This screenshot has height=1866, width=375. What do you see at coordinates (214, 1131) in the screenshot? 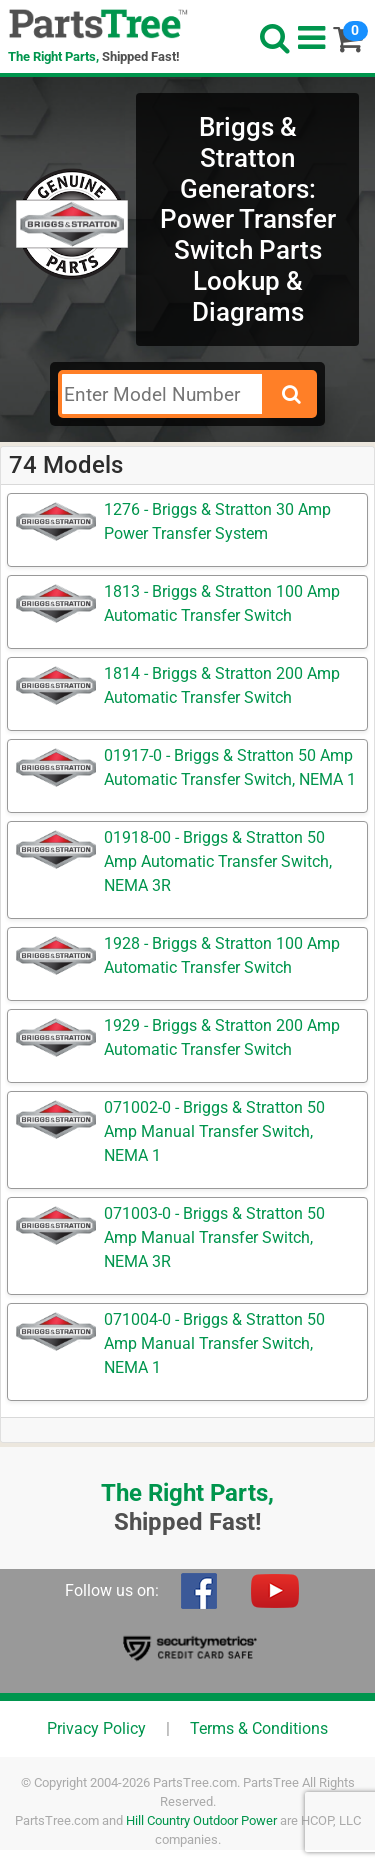
I see `071002-0 - Briggs & Stratton 50 Amp Manual Transfer Switch, NEMA 1` at bounding box center [214, 1131].